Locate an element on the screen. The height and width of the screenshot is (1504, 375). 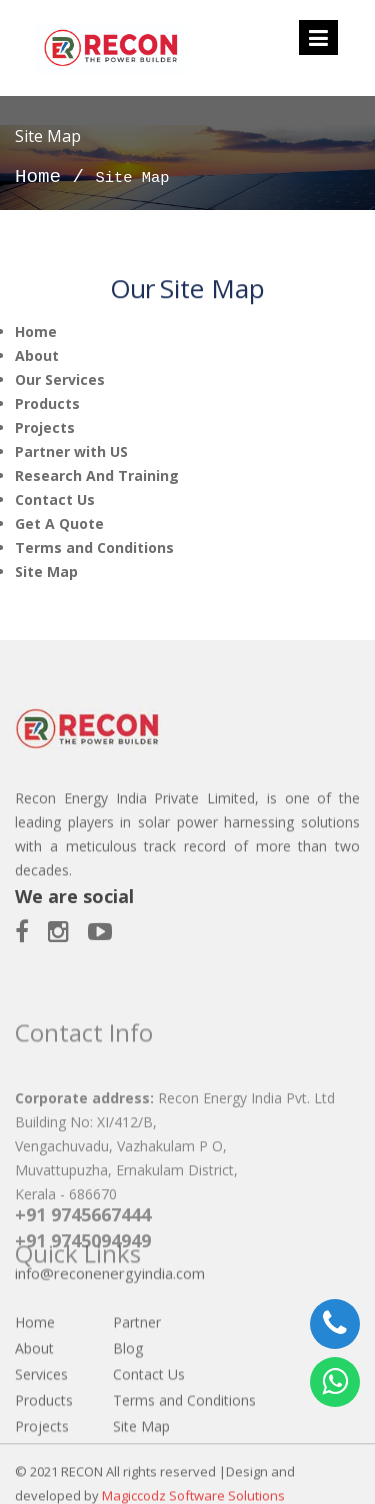
Site Map is located at coordinates (46, 571).